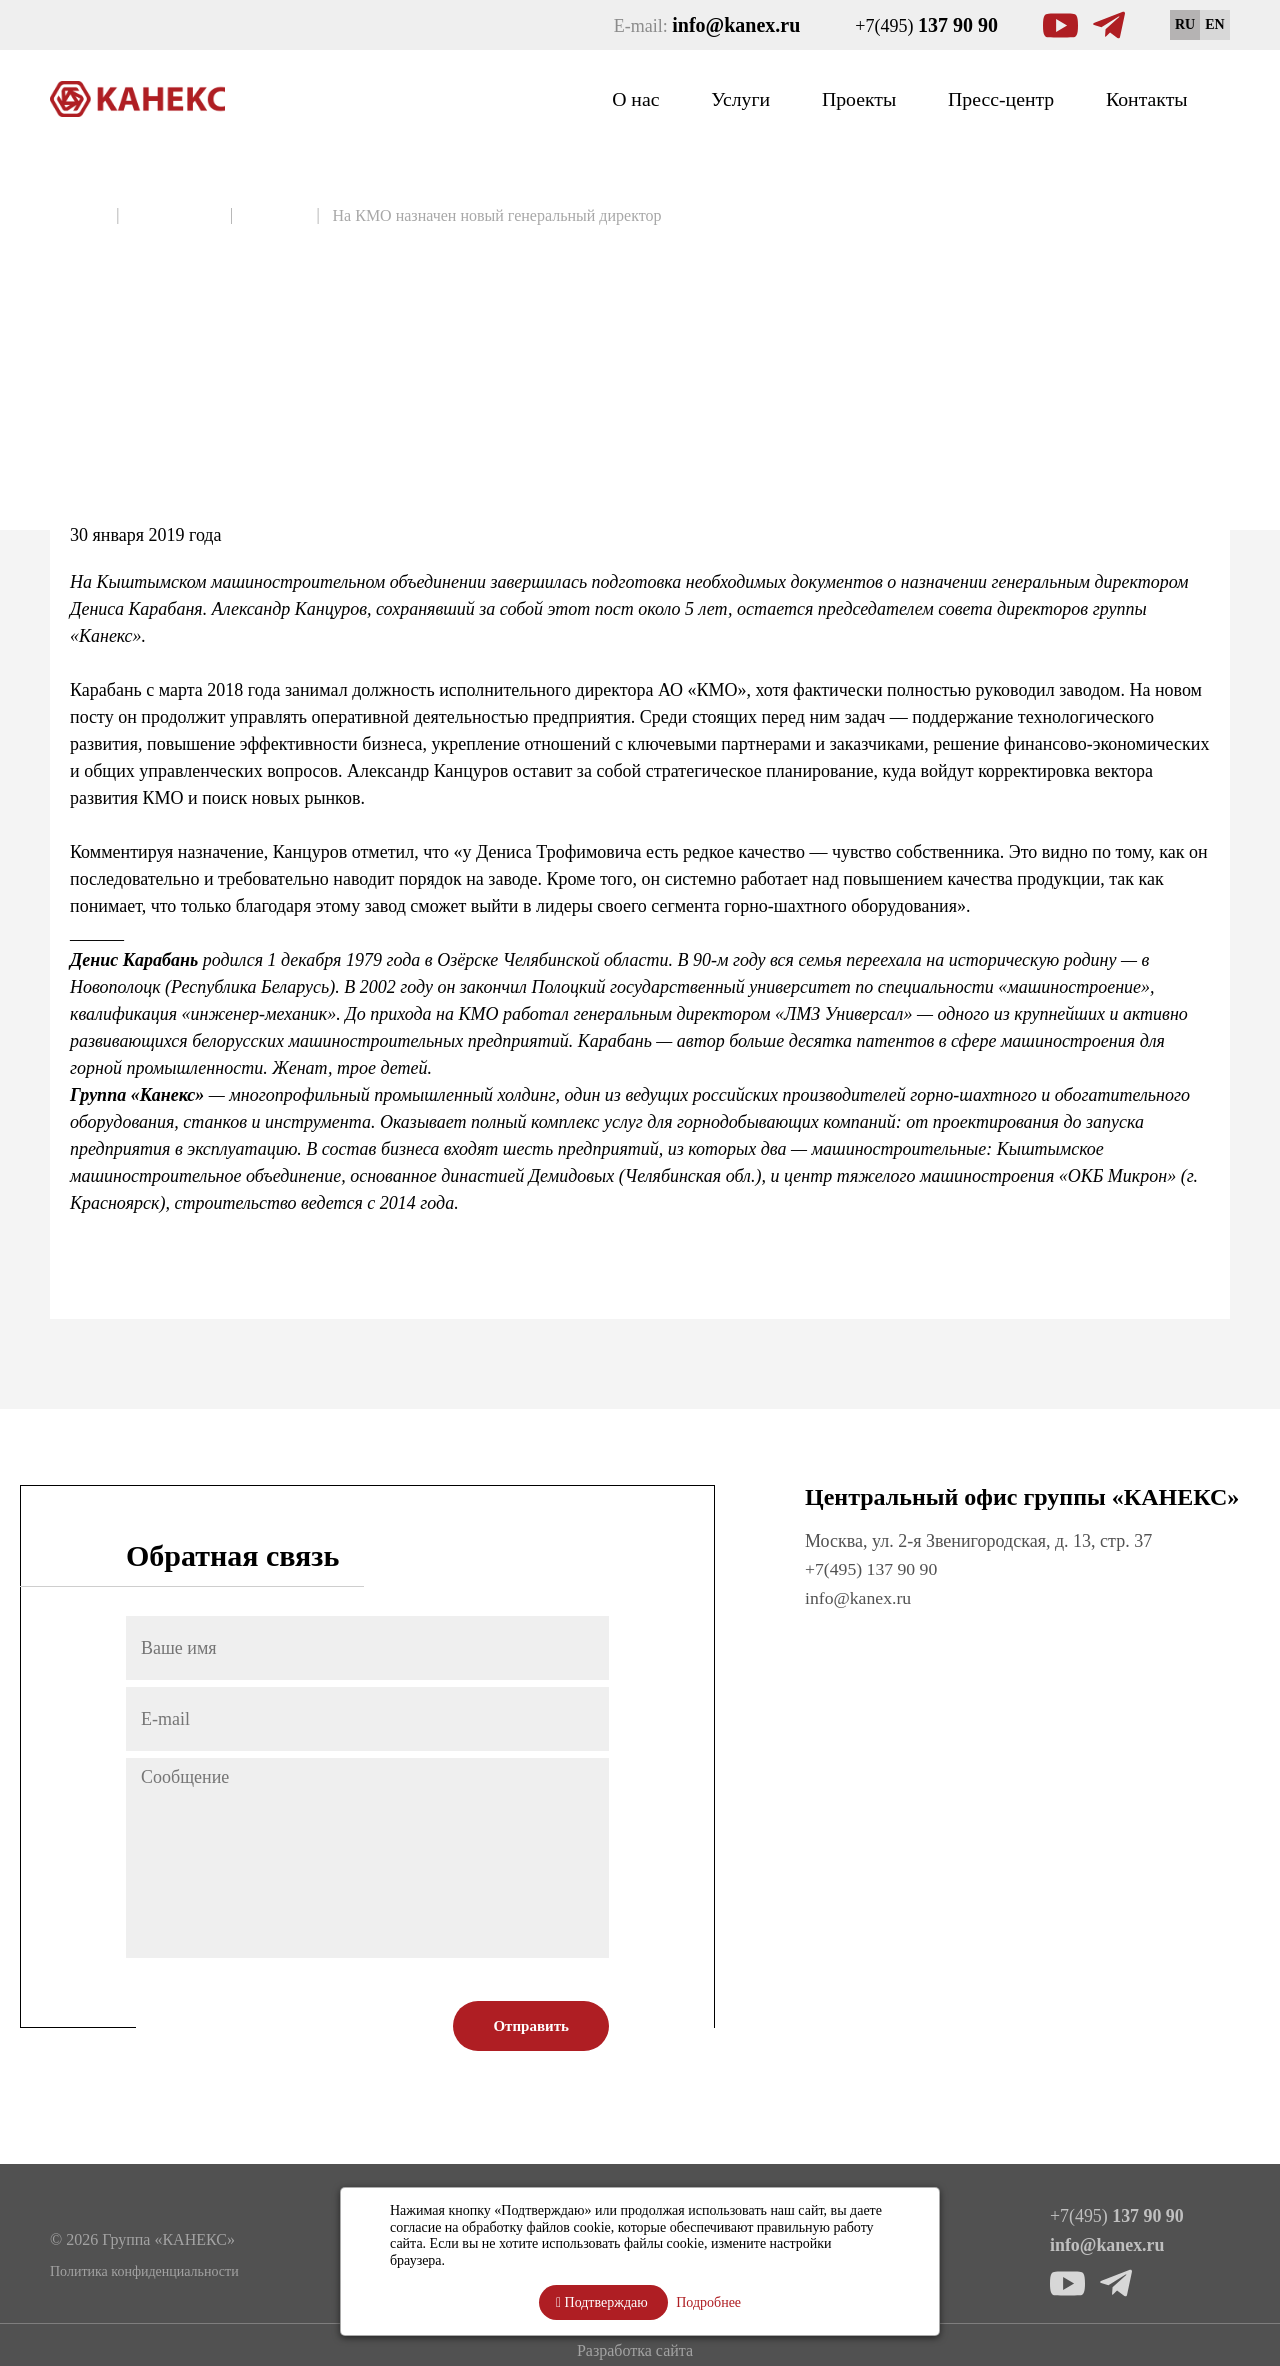  I want to click on Контакты, so click(1141, 98).